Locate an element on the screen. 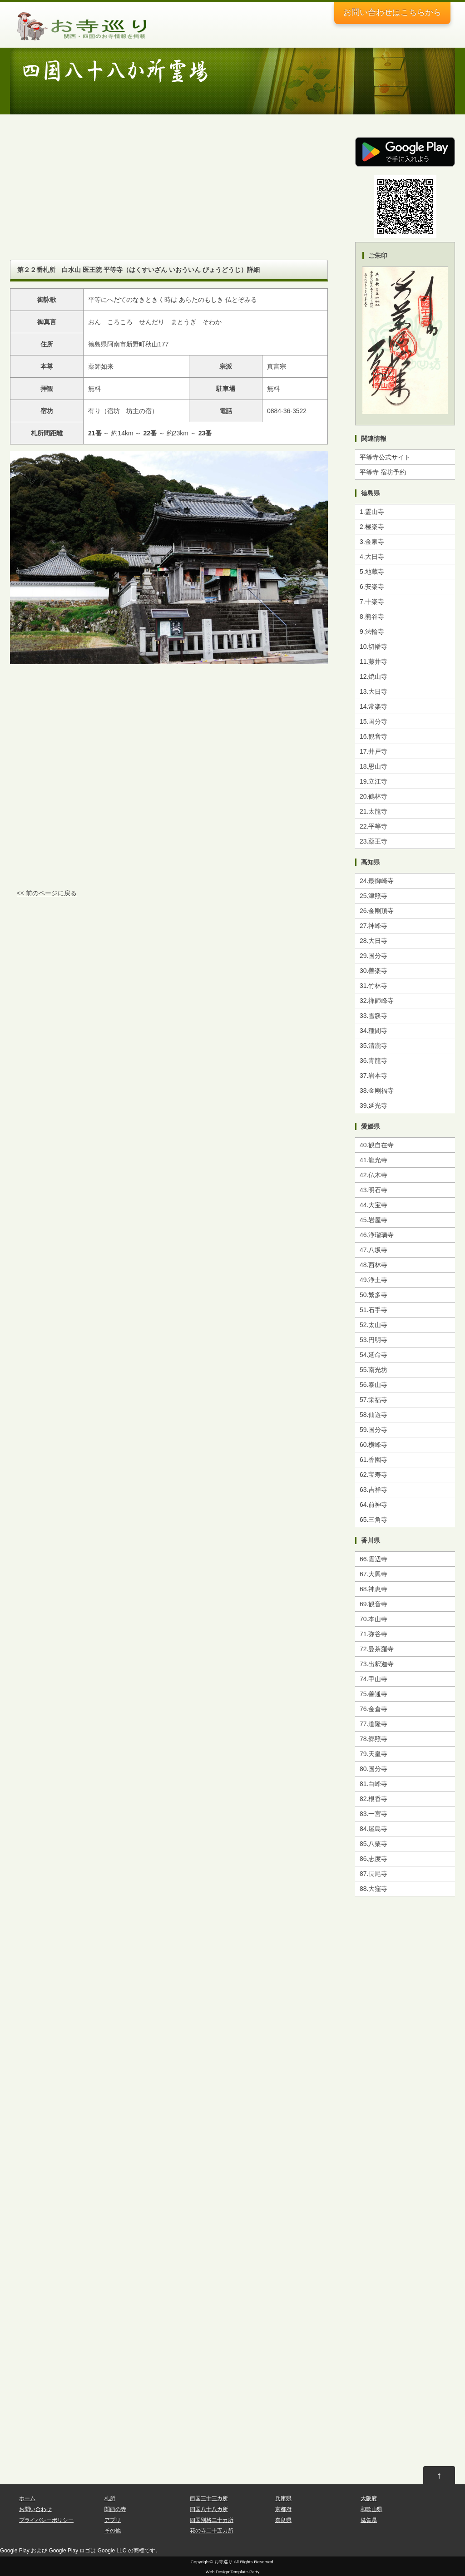 Image resolution: width=465 pixels, height=2576 pixels. プライバシーポリシー is located at coordinates (46, 2520).